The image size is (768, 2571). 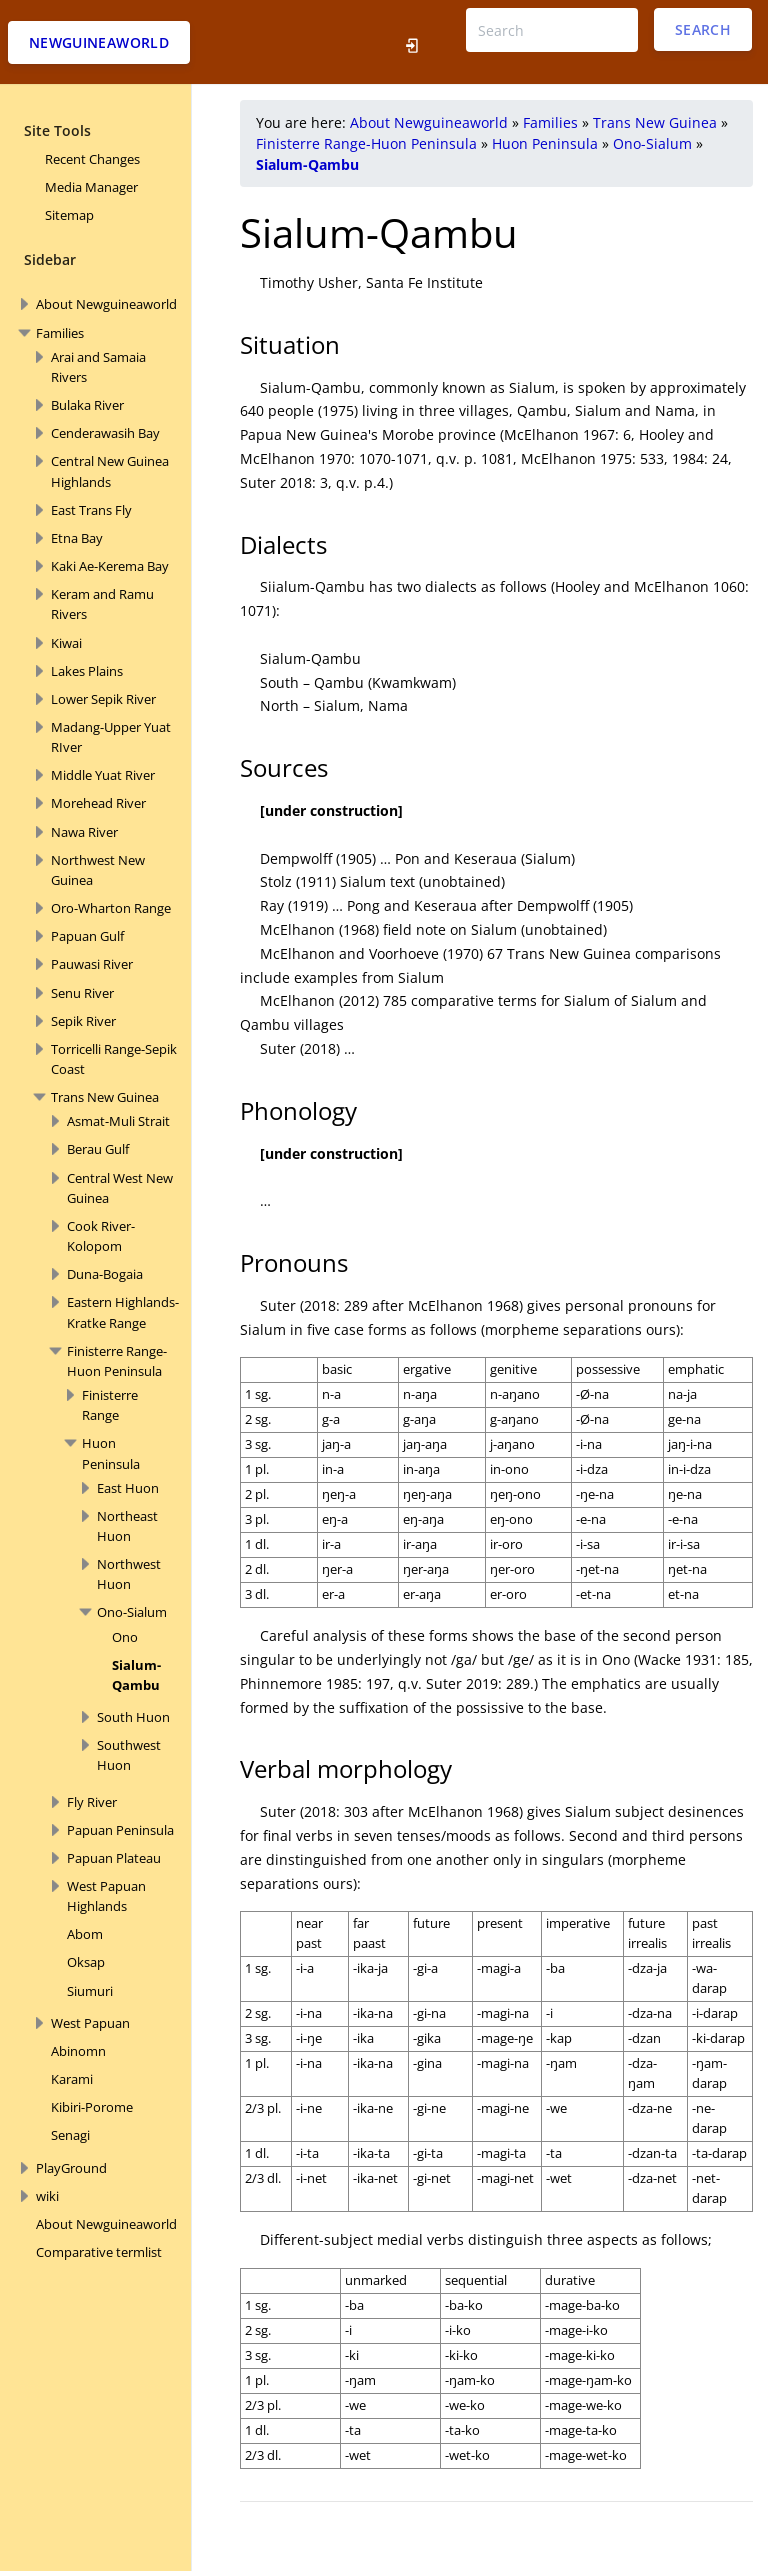 I want to click on Sidebar, so click(x=50, y=259).